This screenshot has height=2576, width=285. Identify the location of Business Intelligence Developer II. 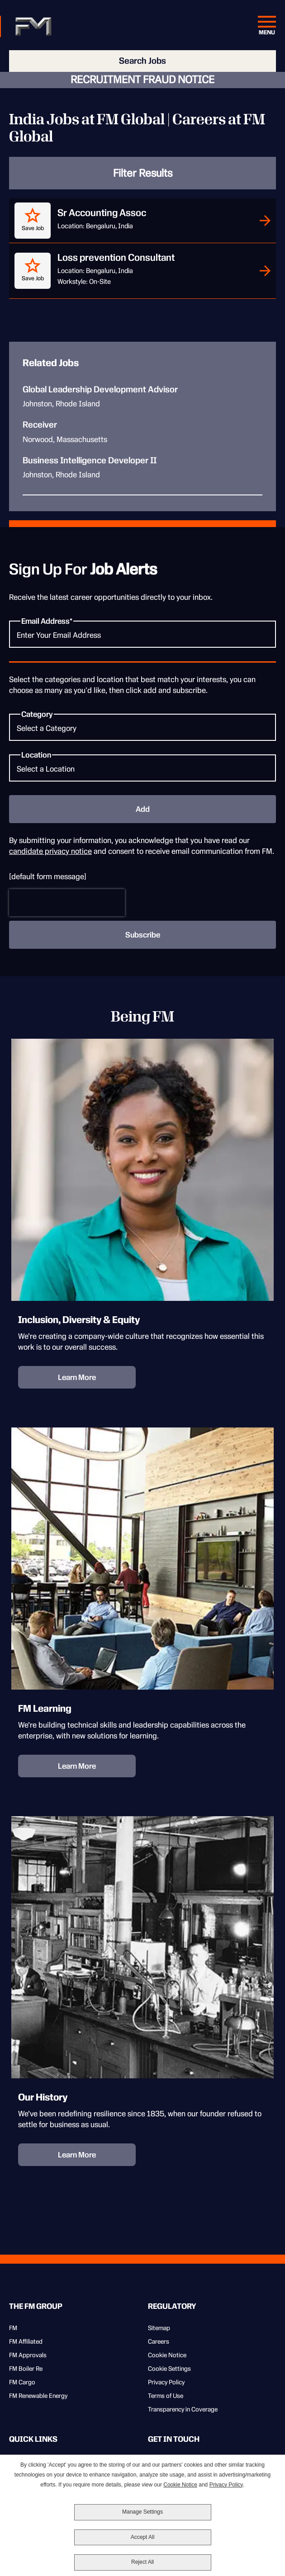
(90, 461).